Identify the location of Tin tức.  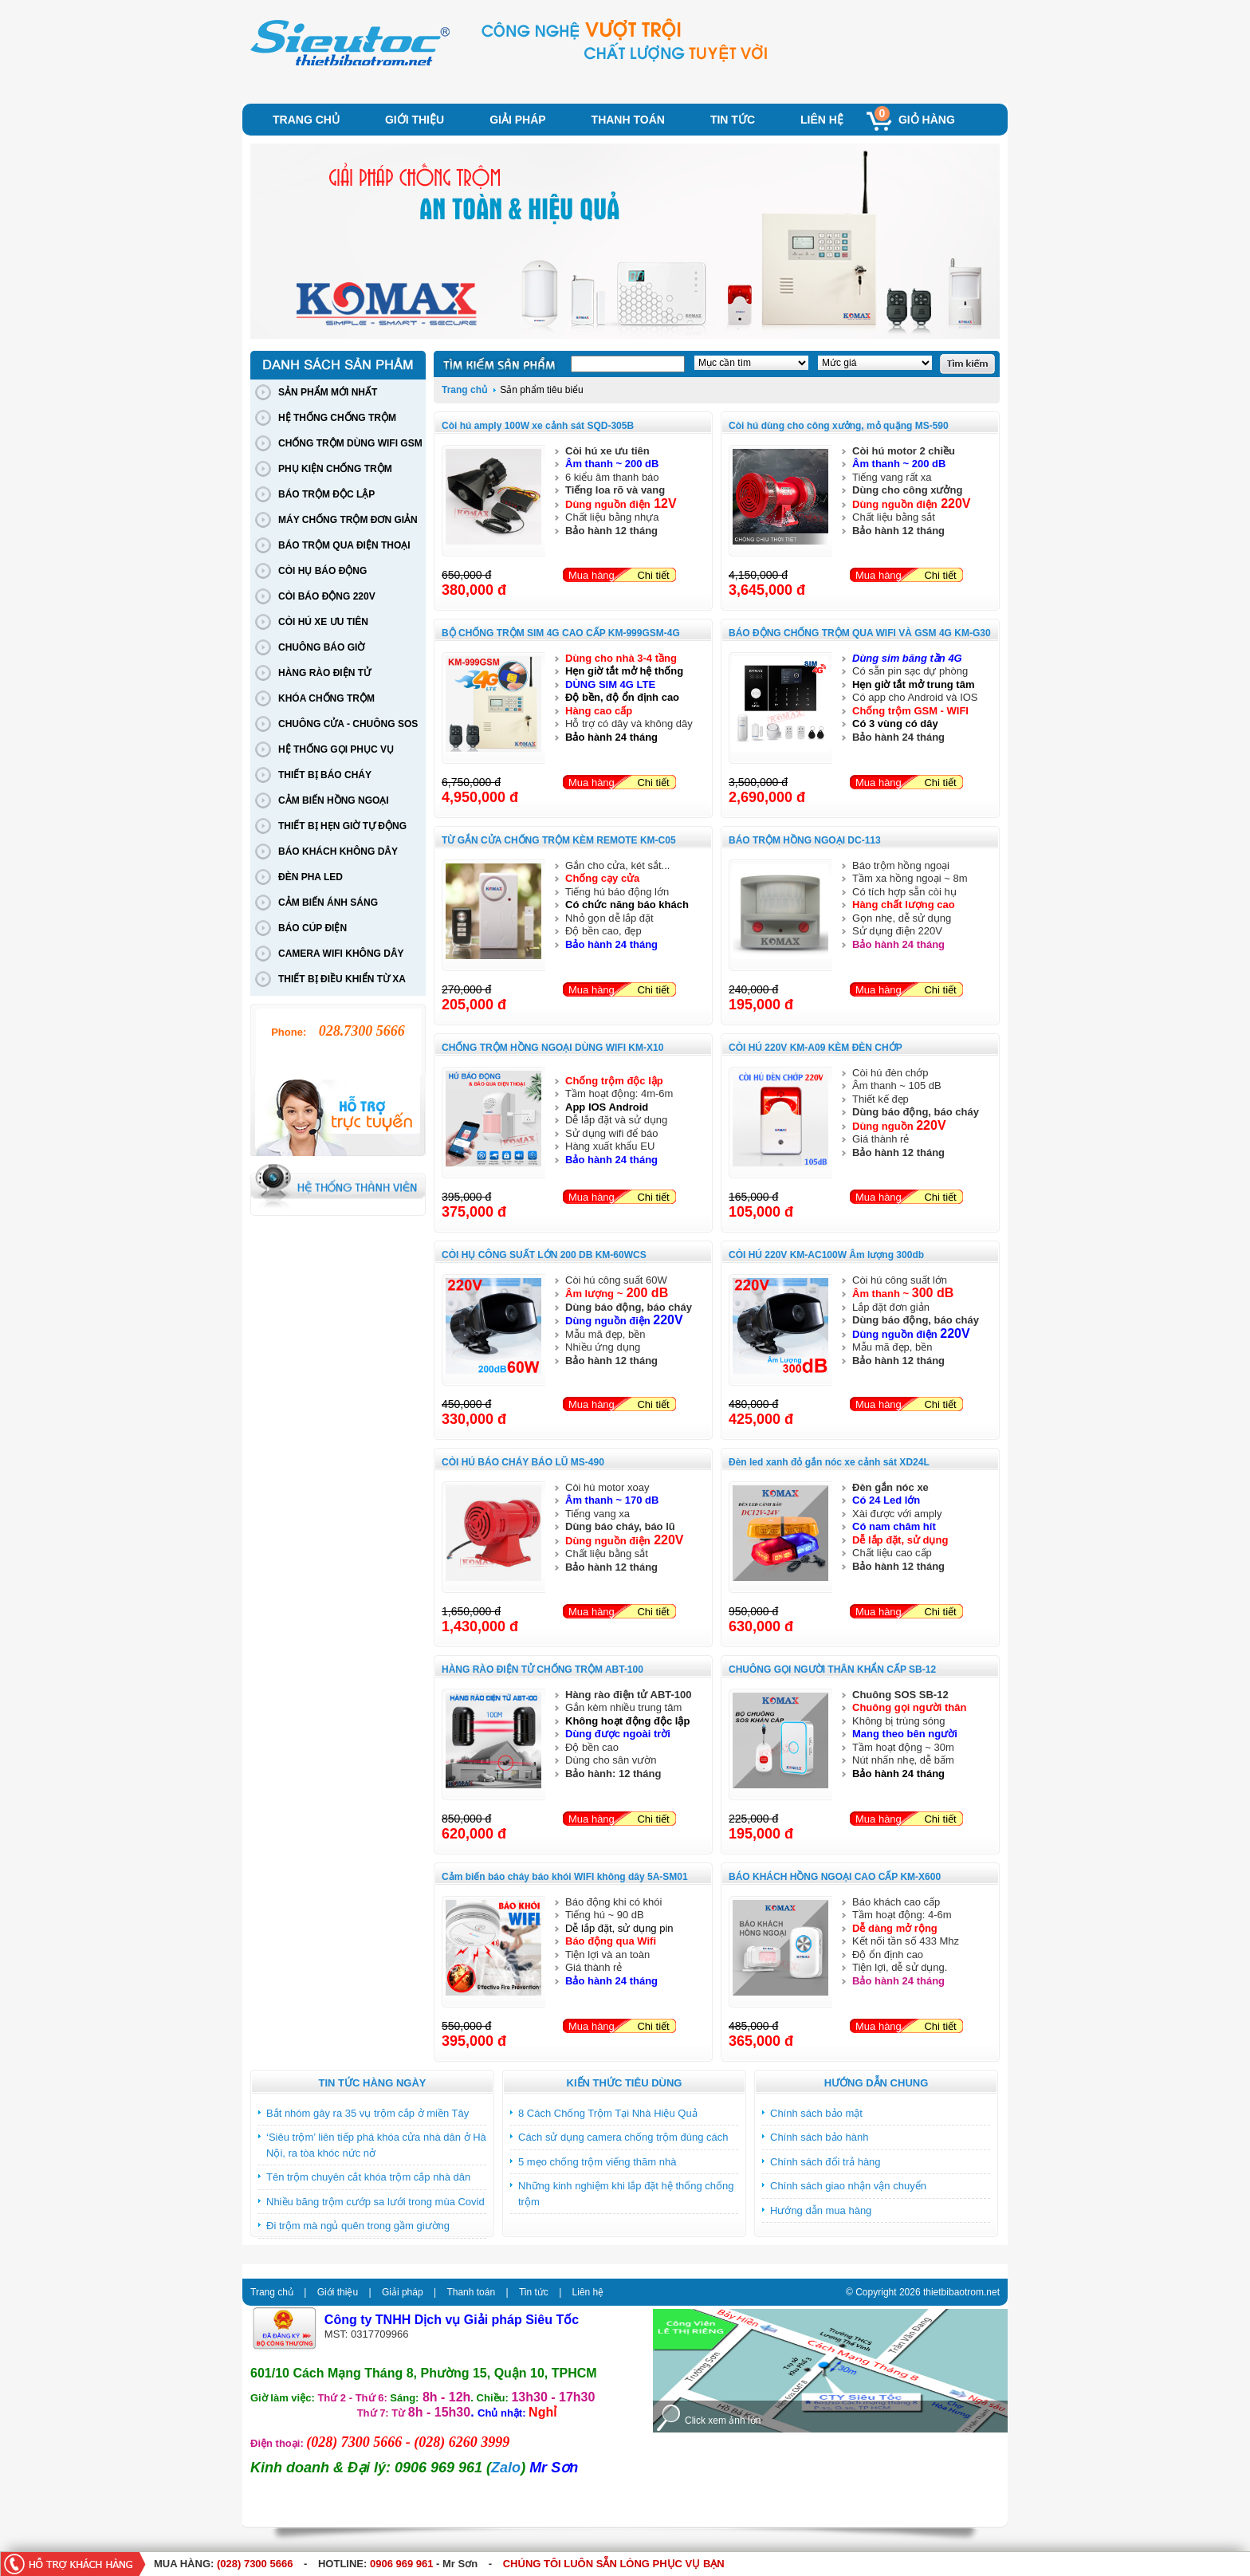
(732, 119).